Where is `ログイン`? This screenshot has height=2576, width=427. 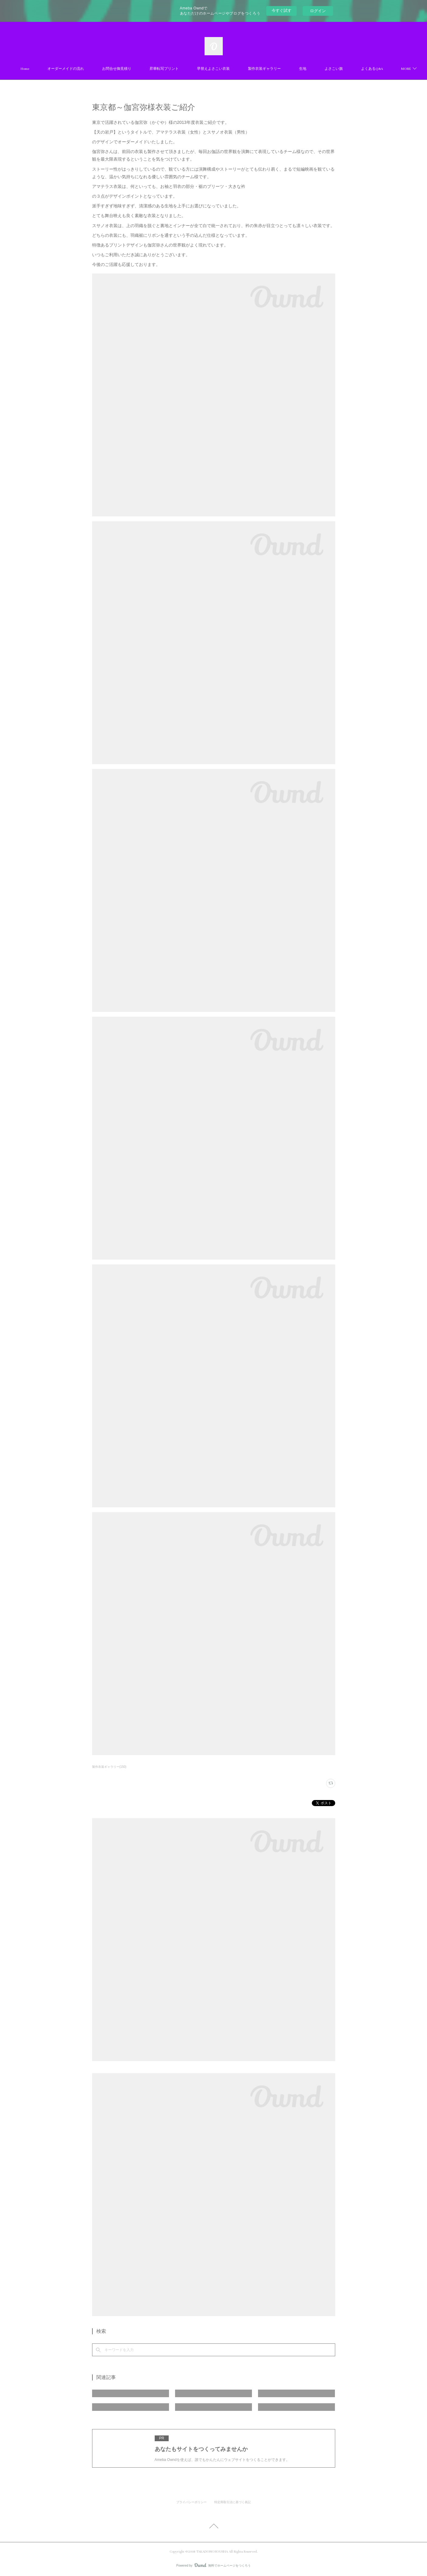
ログイン is located at coordinates (318, 11).